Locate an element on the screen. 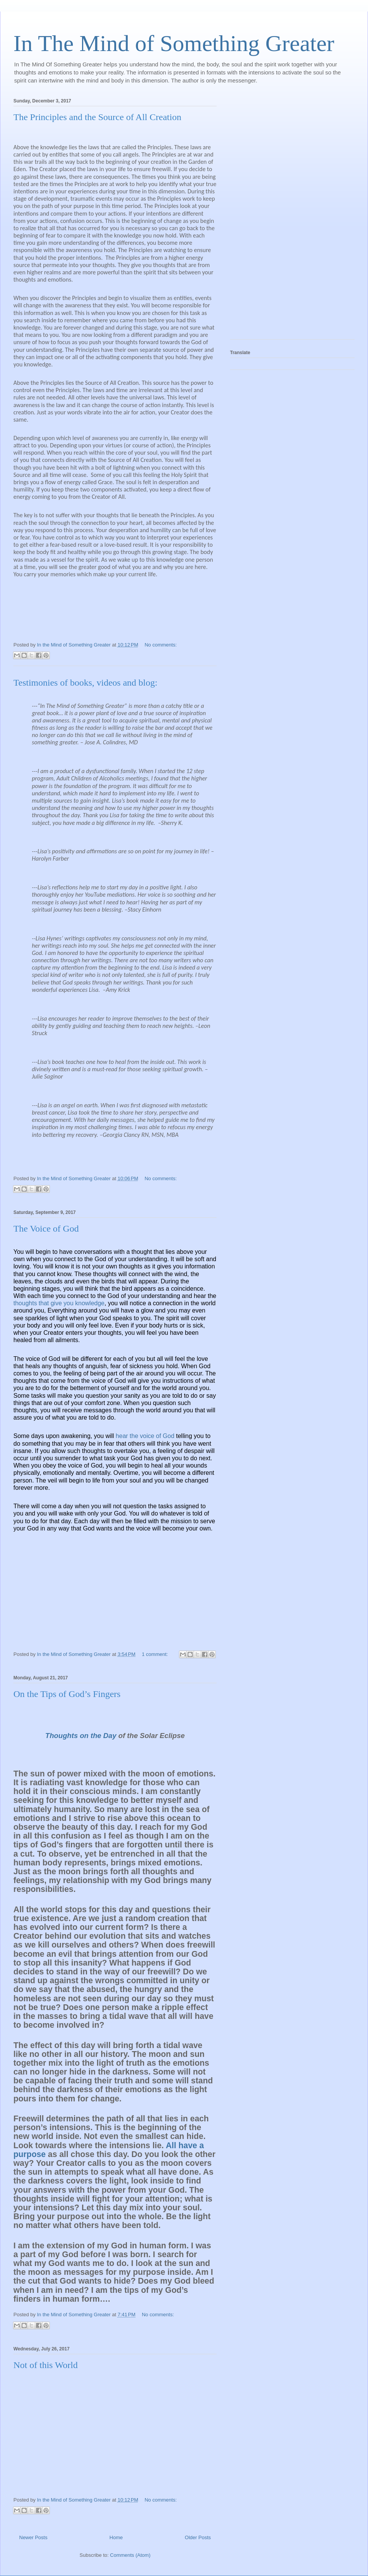  Comments (Atom) is located at coordinates (130, 2555).